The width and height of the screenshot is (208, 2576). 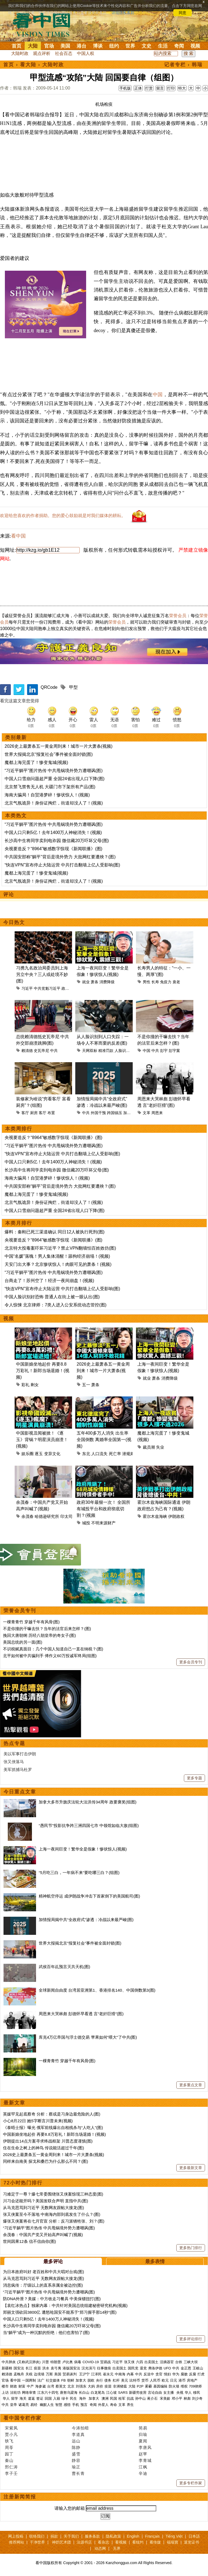 I want to click on 更多评论排行, so click(x=190, y=2339).